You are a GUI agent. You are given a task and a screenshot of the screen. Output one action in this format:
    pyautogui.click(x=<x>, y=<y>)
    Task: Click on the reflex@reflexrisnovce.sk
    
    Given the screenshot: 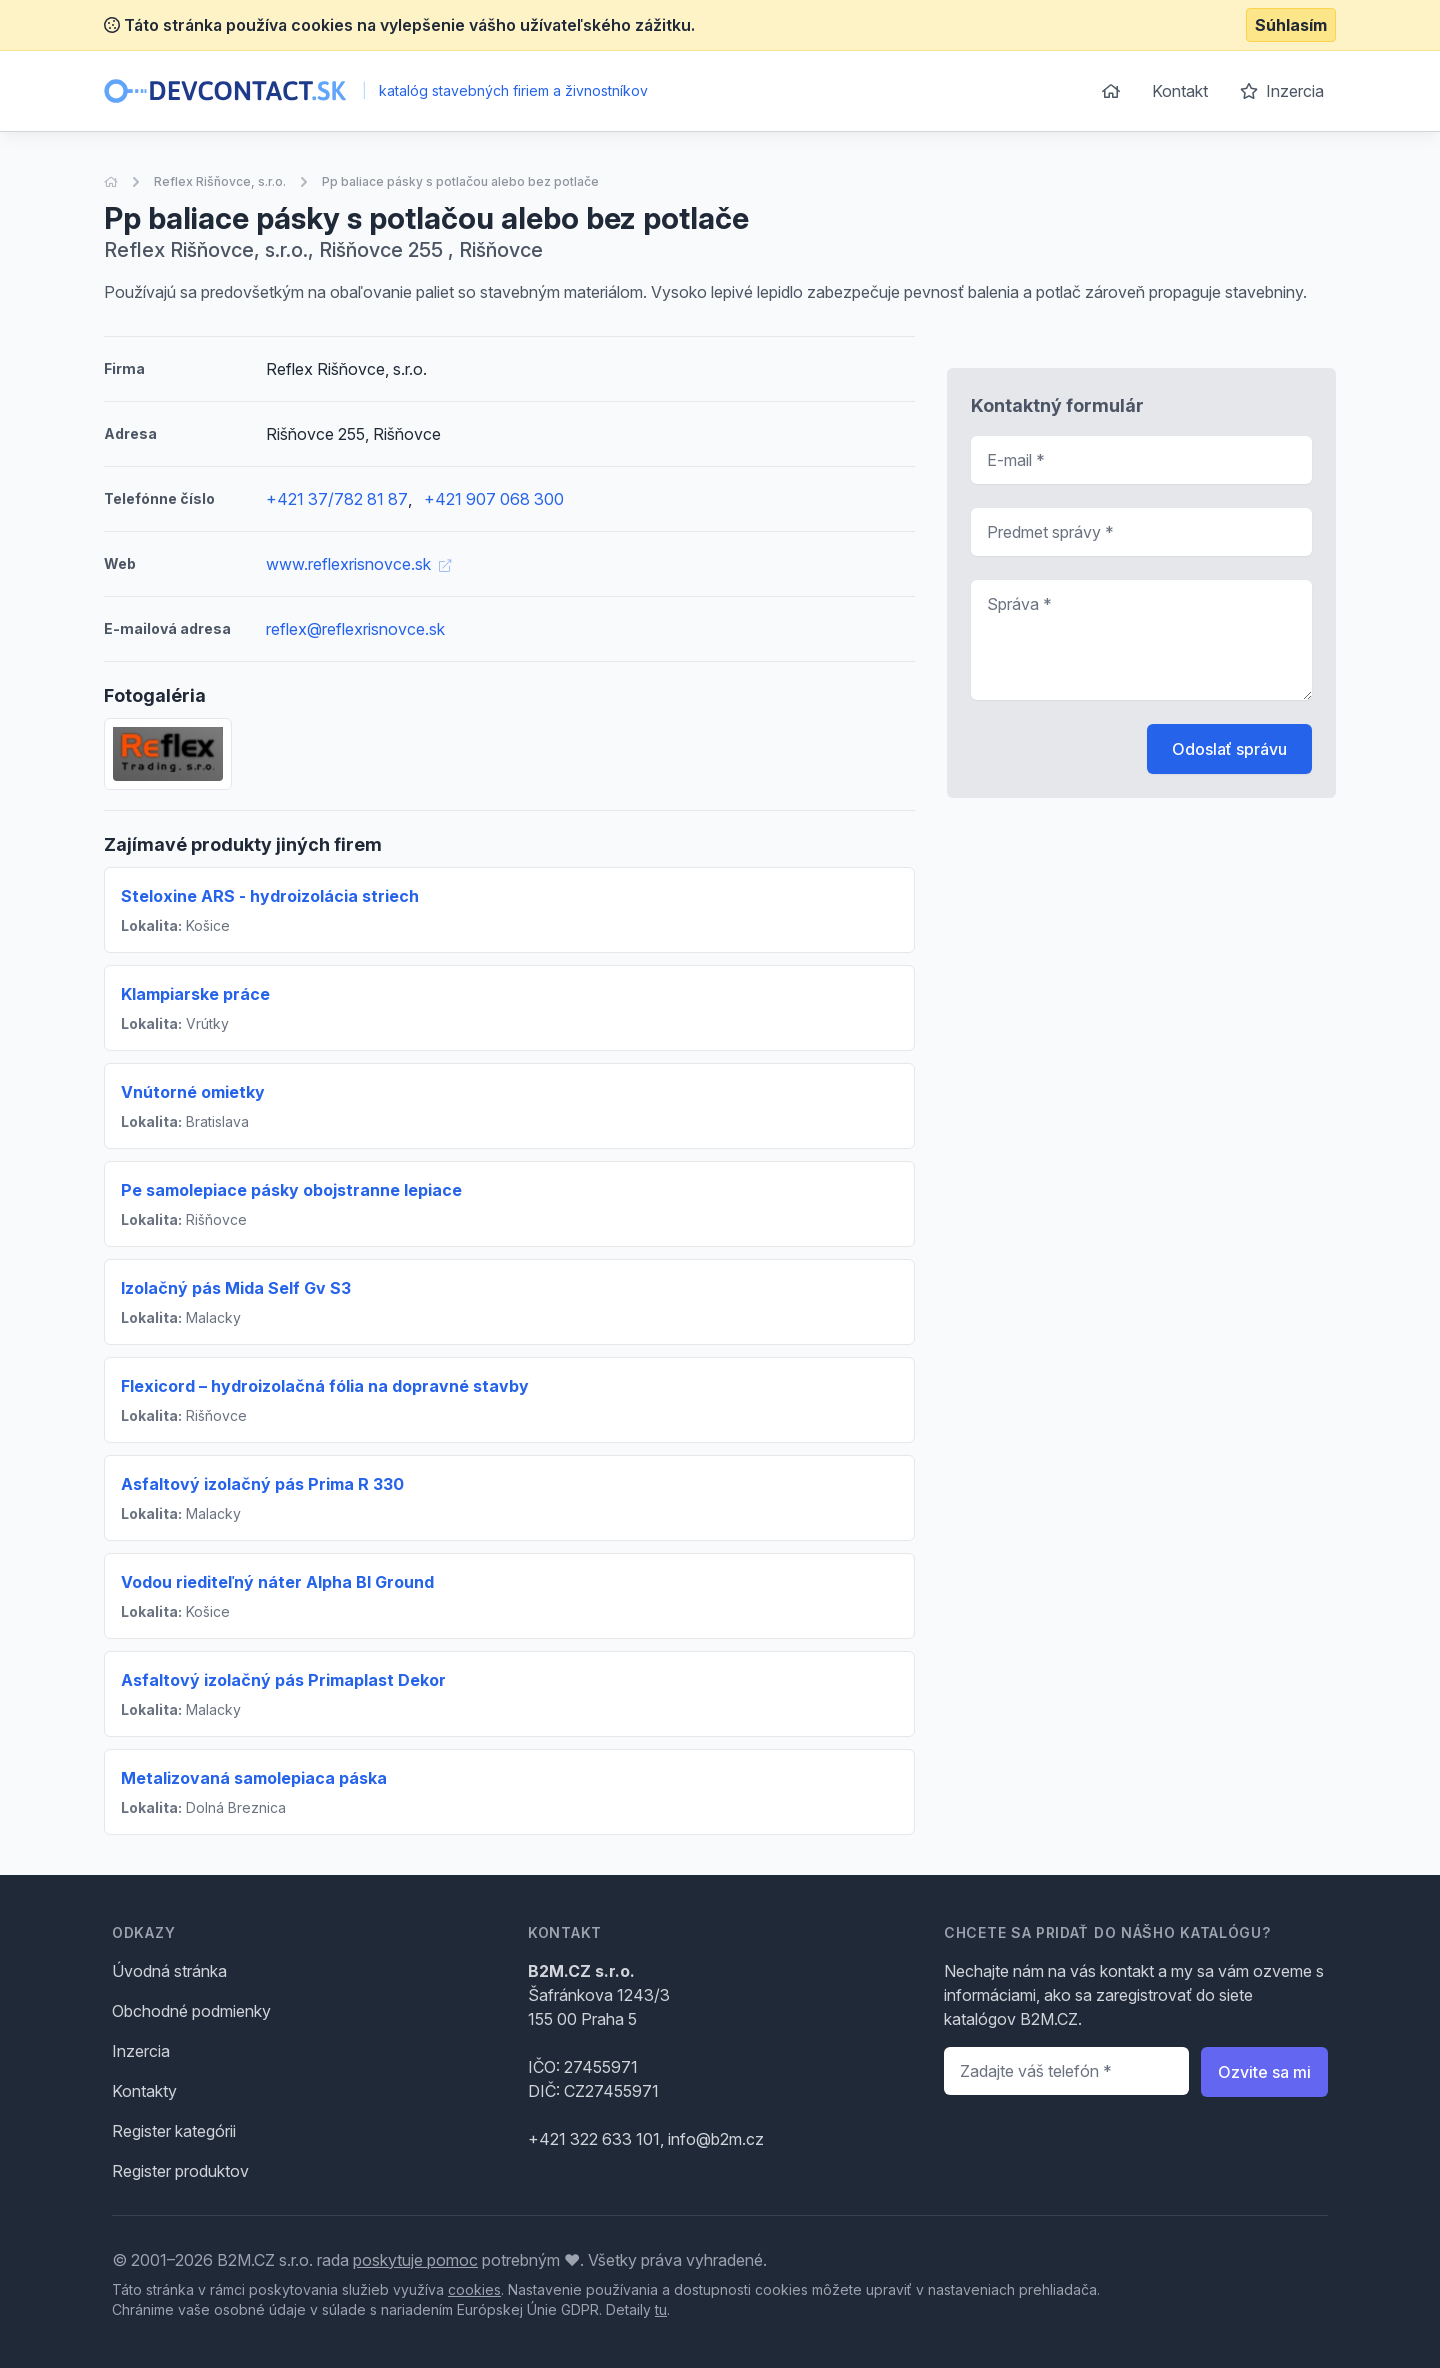 What is the action you would take?
    pyautogui.click(x=355, y=629)
    